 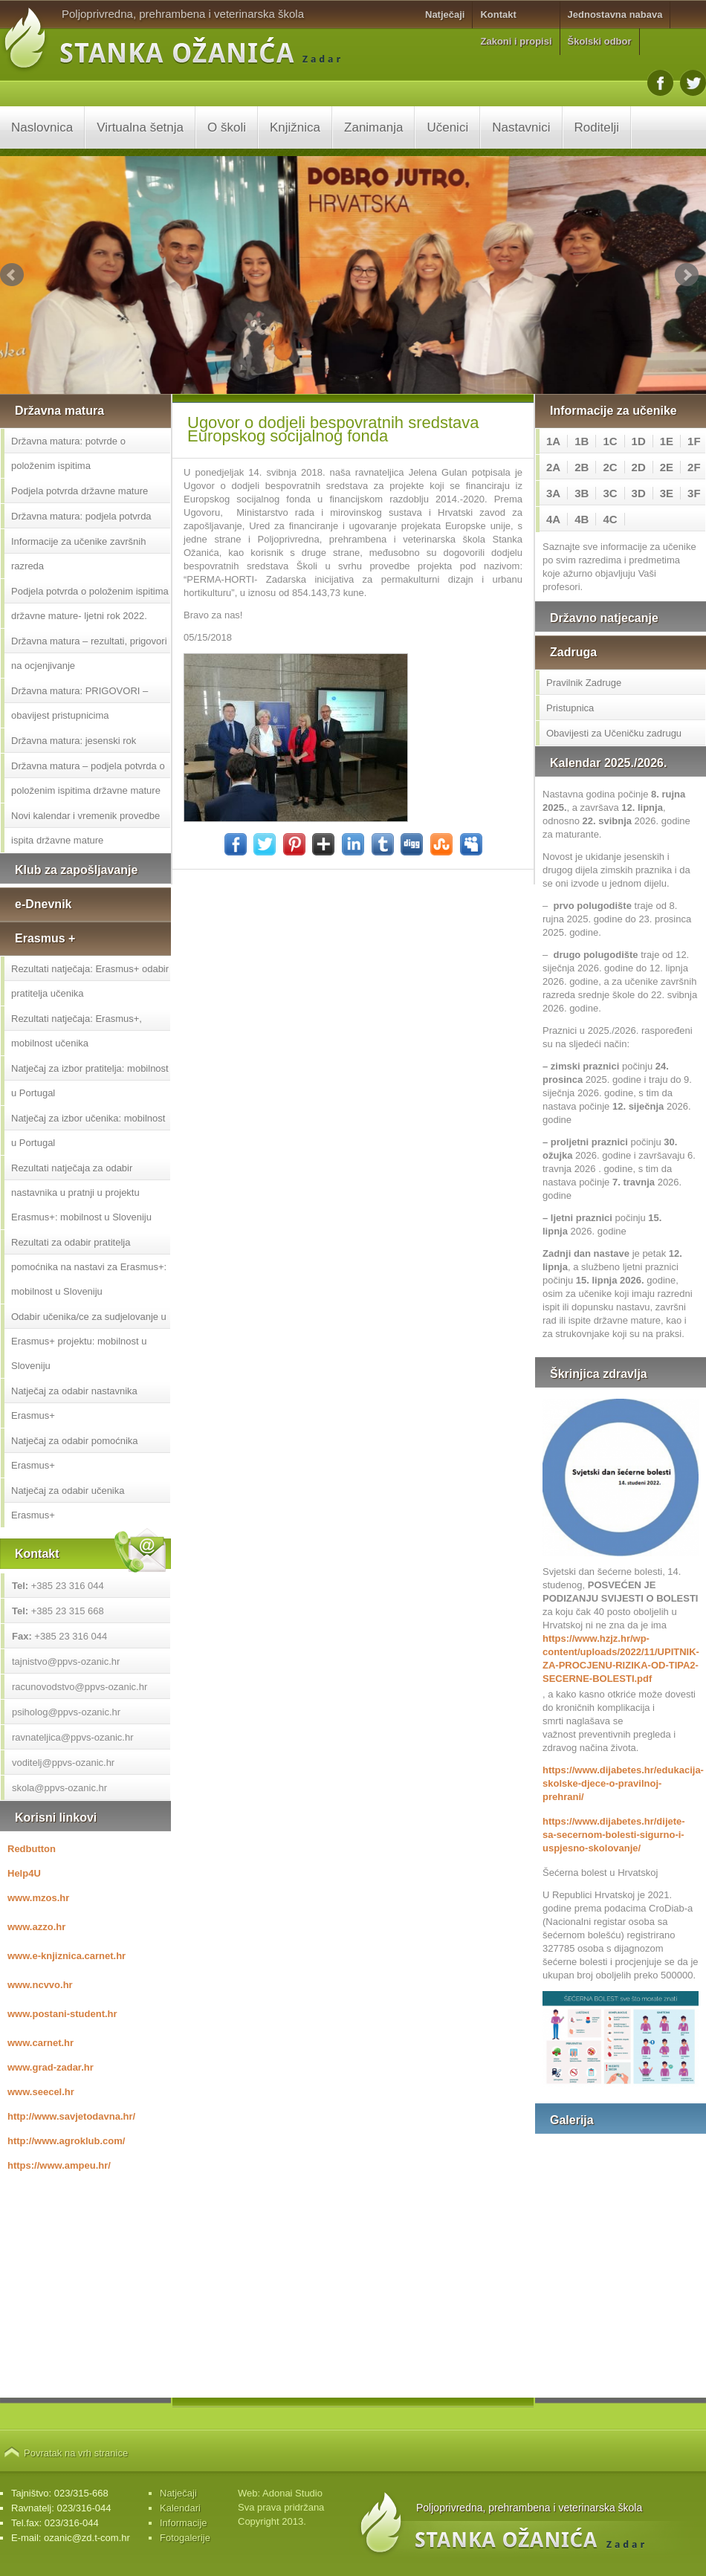 What do you see at coordinates (447, 127) in the screenshot?
I see `Učenici` at bounding box center [447, 127].